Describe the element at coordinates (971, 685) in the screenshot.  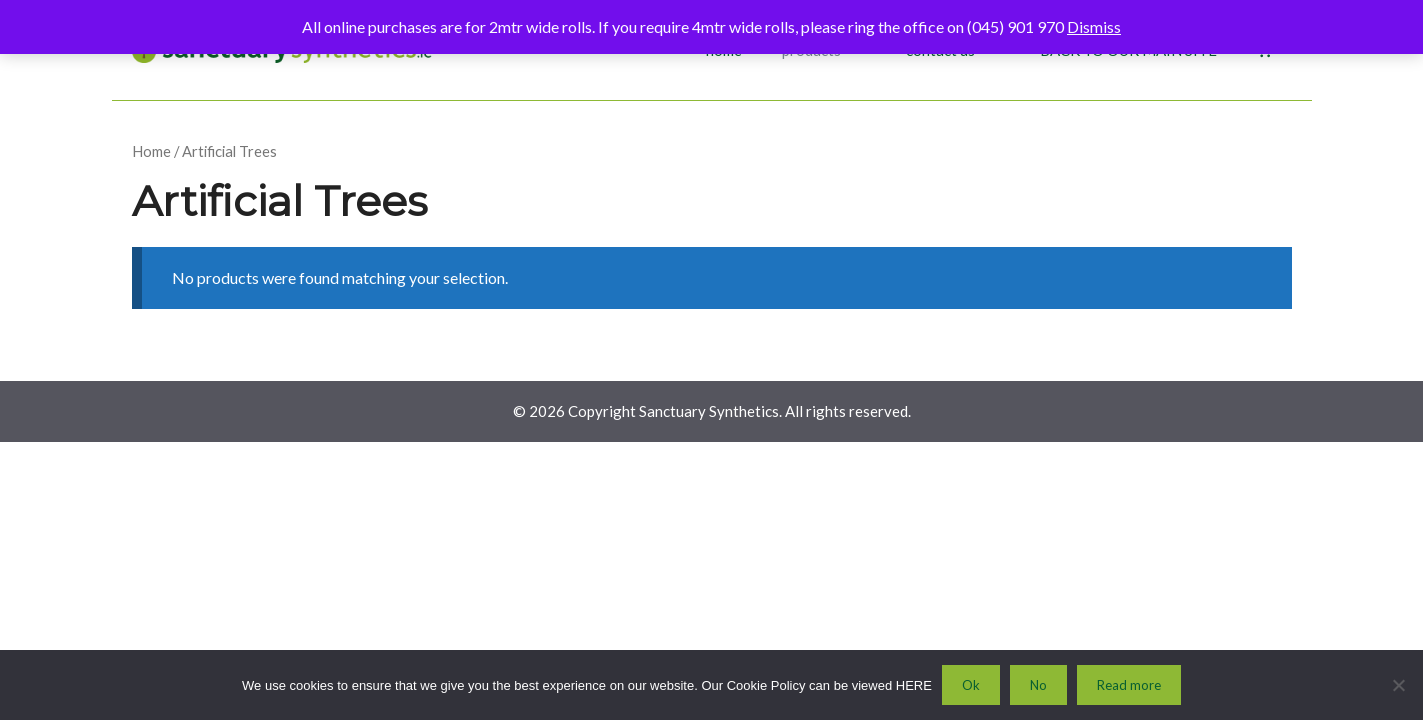
I see `Ok` at that location.